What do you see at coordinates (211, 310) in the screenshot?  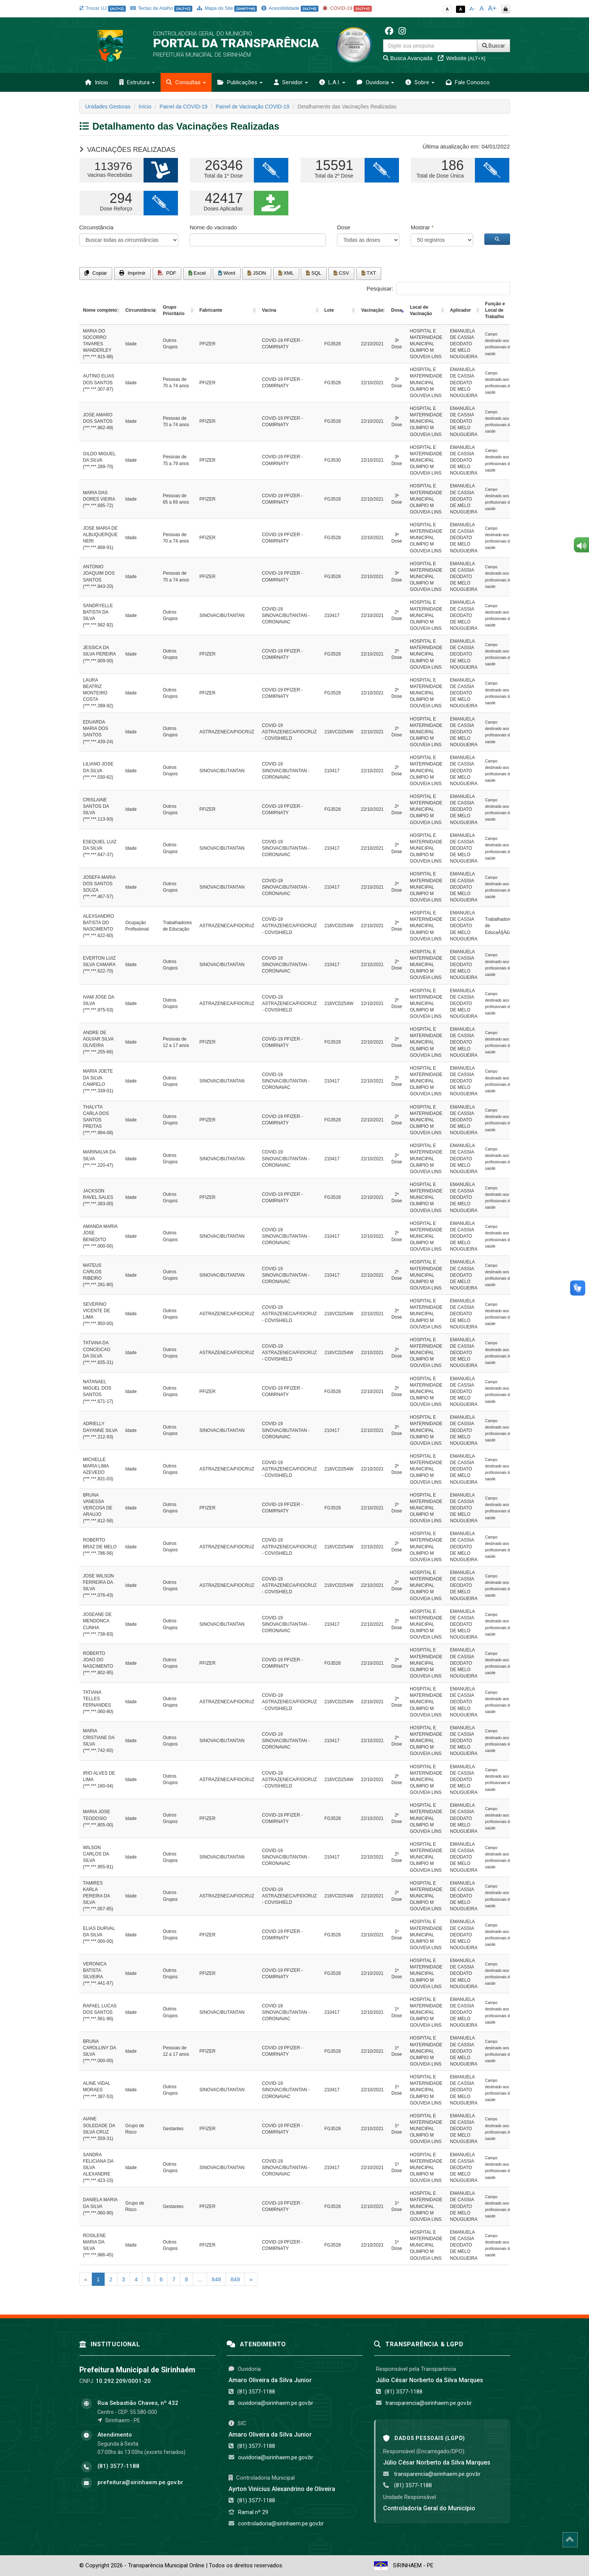 I see `Fabricante [Fabricante: activate to sort column ascending]` at bounding box center [211, 310].